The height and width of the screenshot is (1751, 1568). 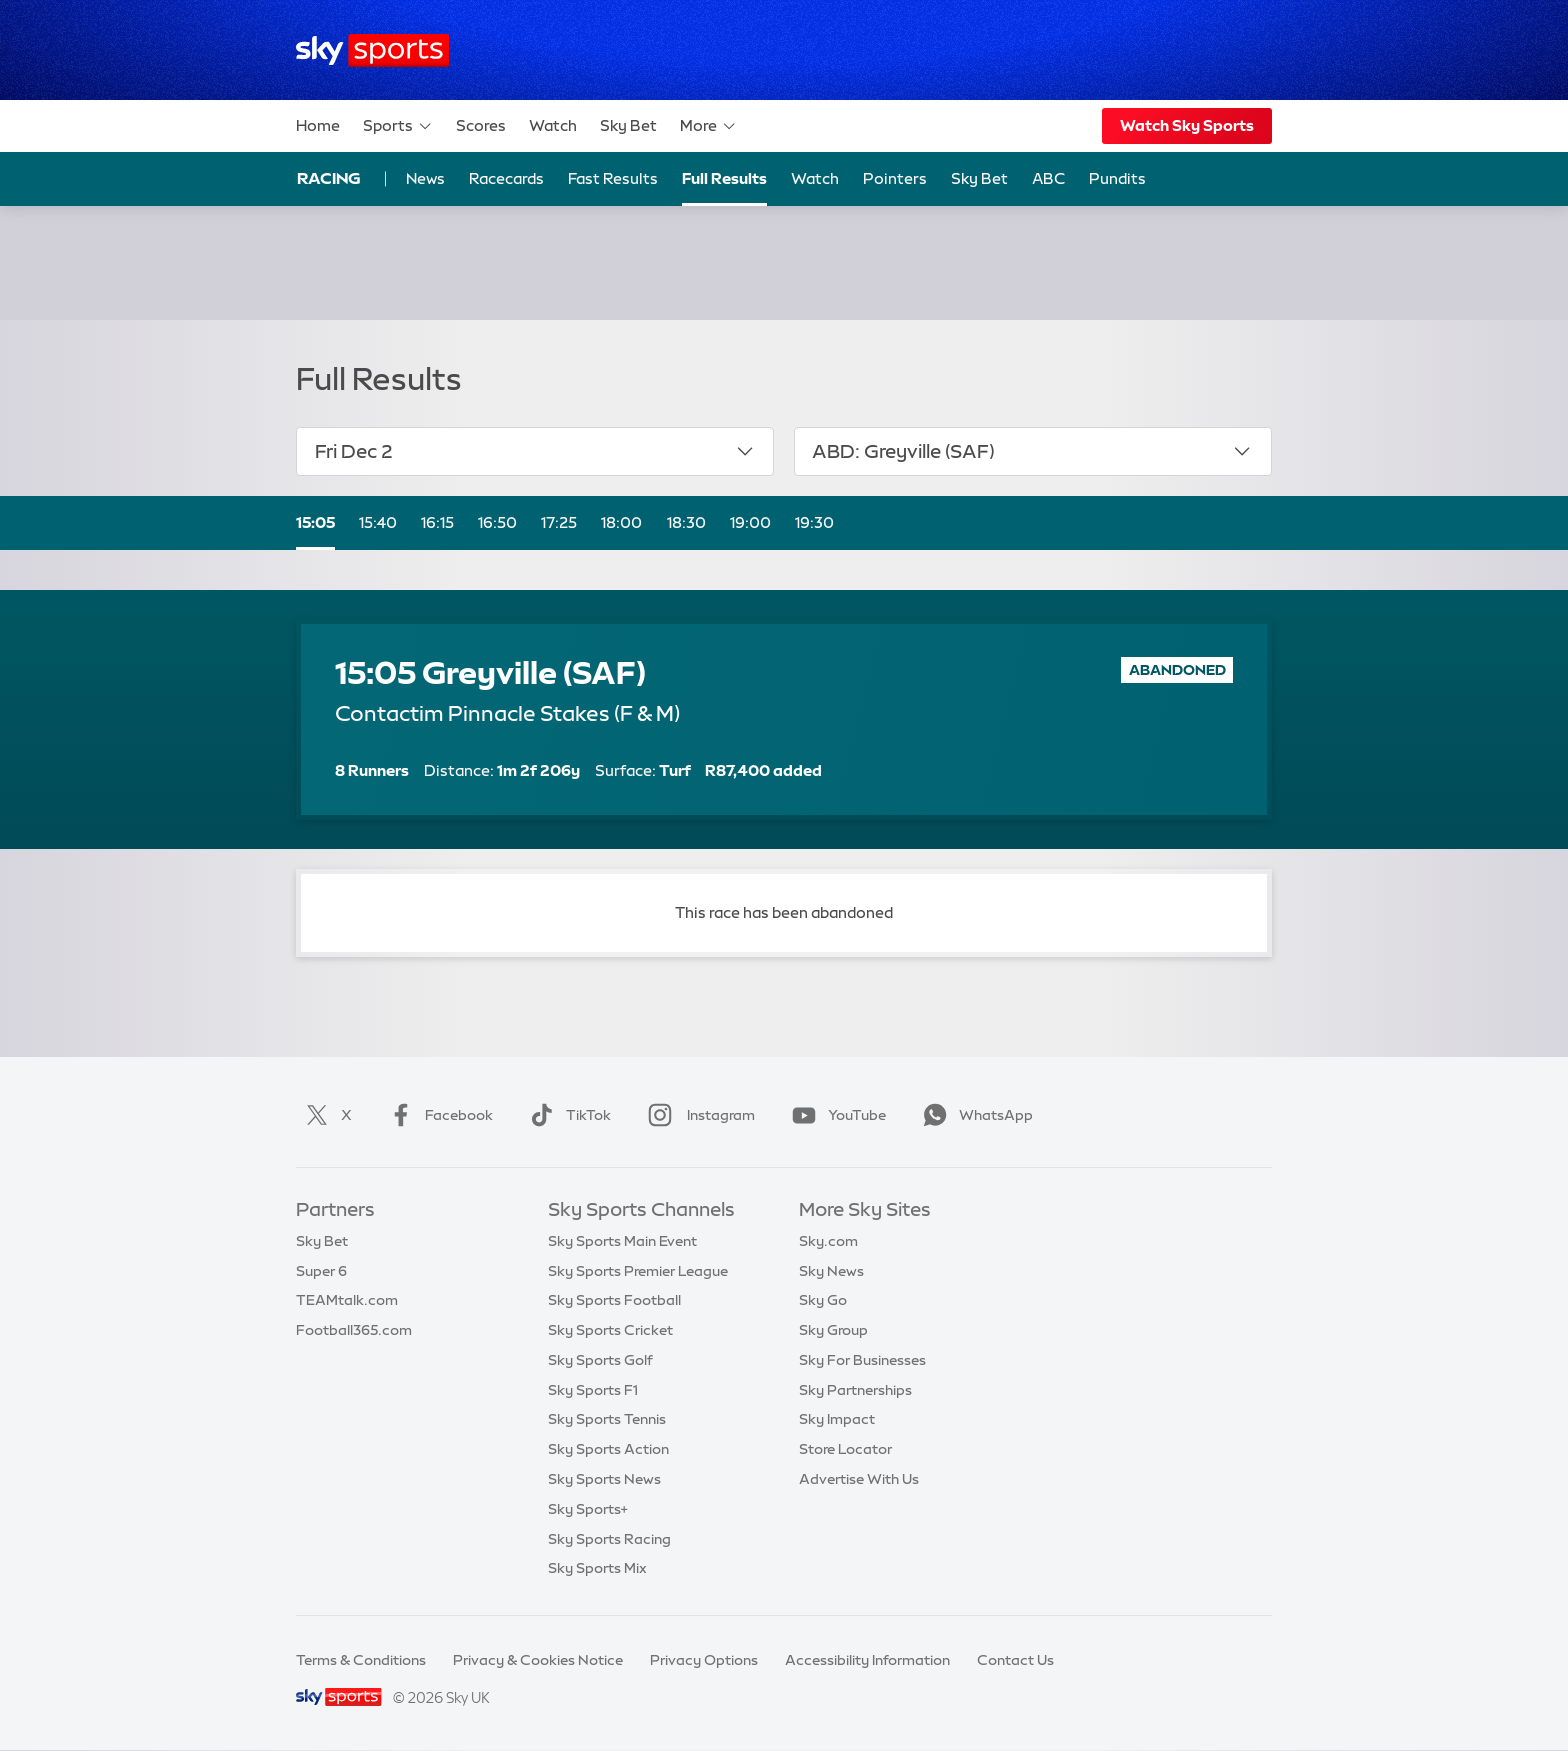 I want to click on Full Results, so click(x=724, y=178).